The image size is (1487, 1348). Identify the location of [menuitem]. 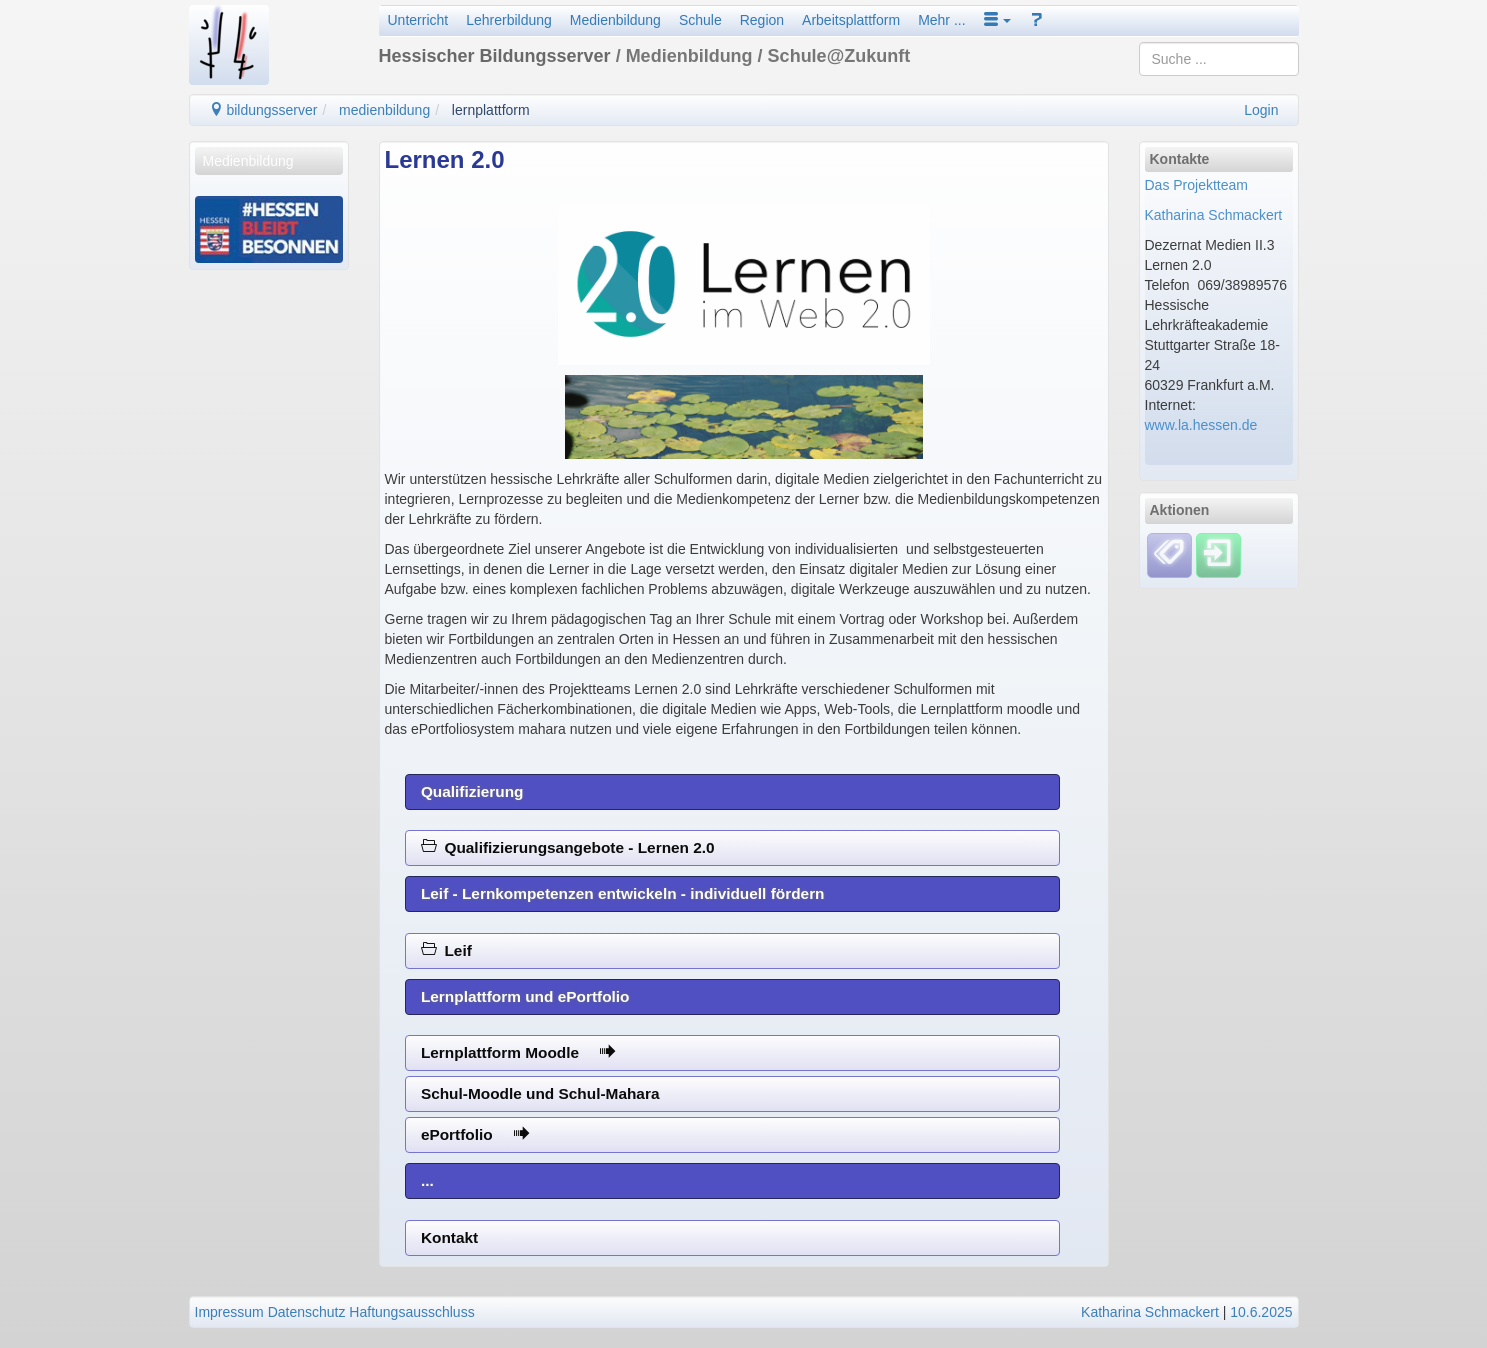
(269, 161).